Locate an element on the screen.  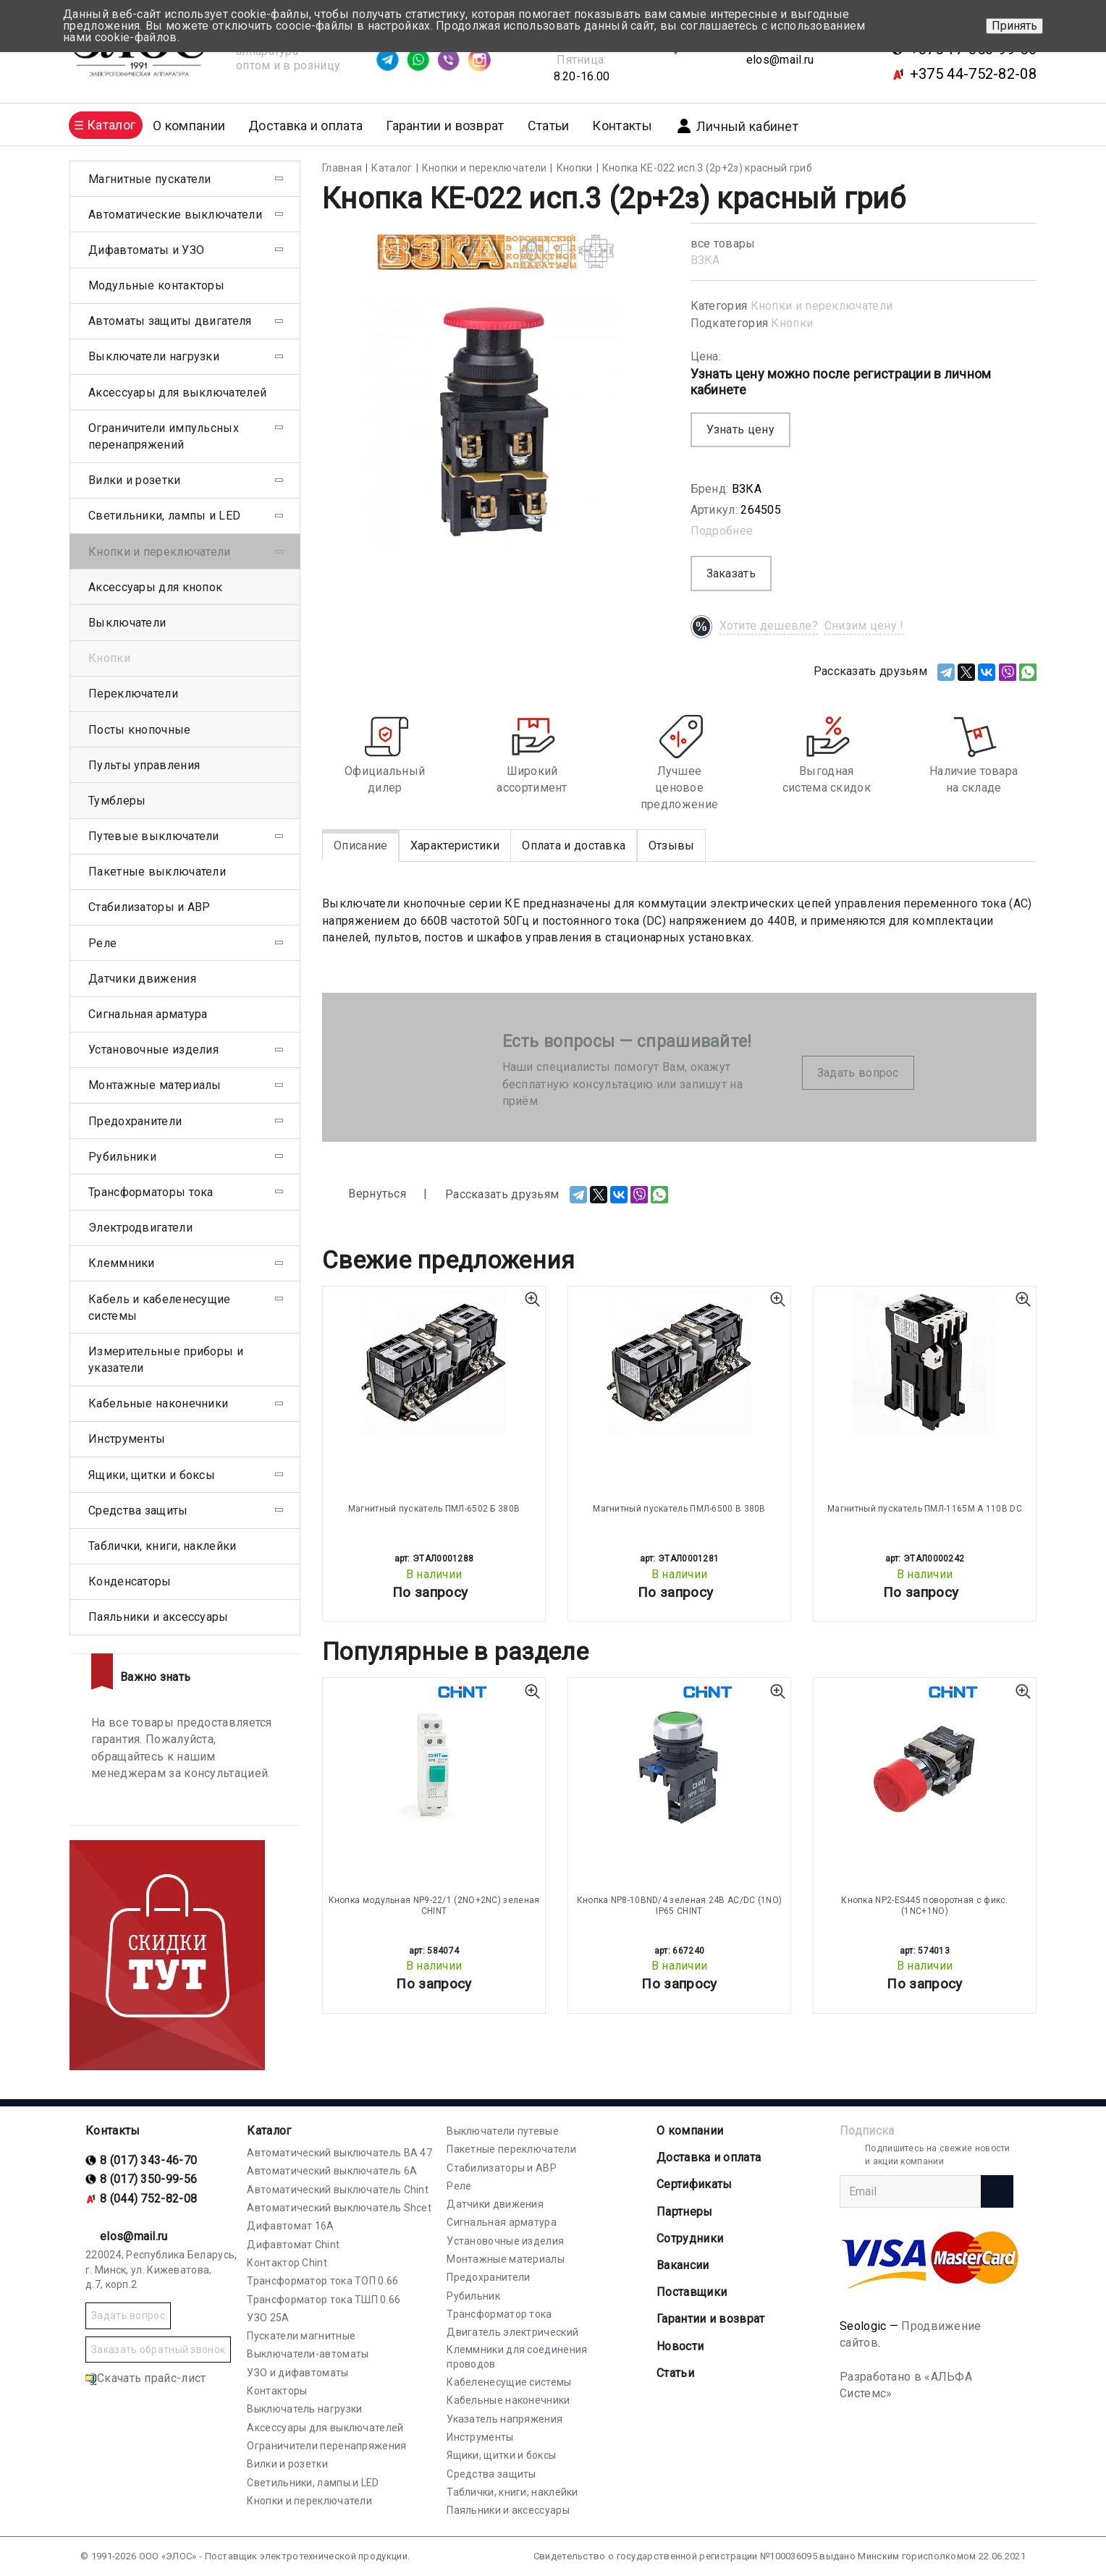
Кнопки и переключатели is located at coordinates (822, 306).